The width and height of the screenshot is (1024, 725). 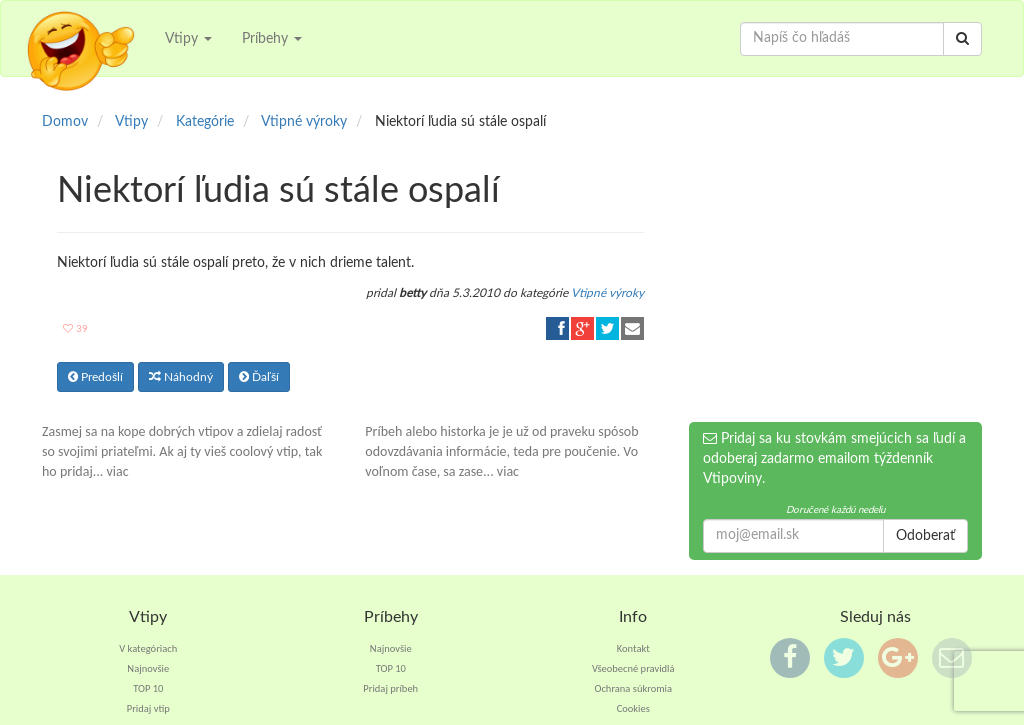 What do you see at coordinates (148, 688) in the screenshot?
I see `TOP 10` at bounding box center [148, 688].